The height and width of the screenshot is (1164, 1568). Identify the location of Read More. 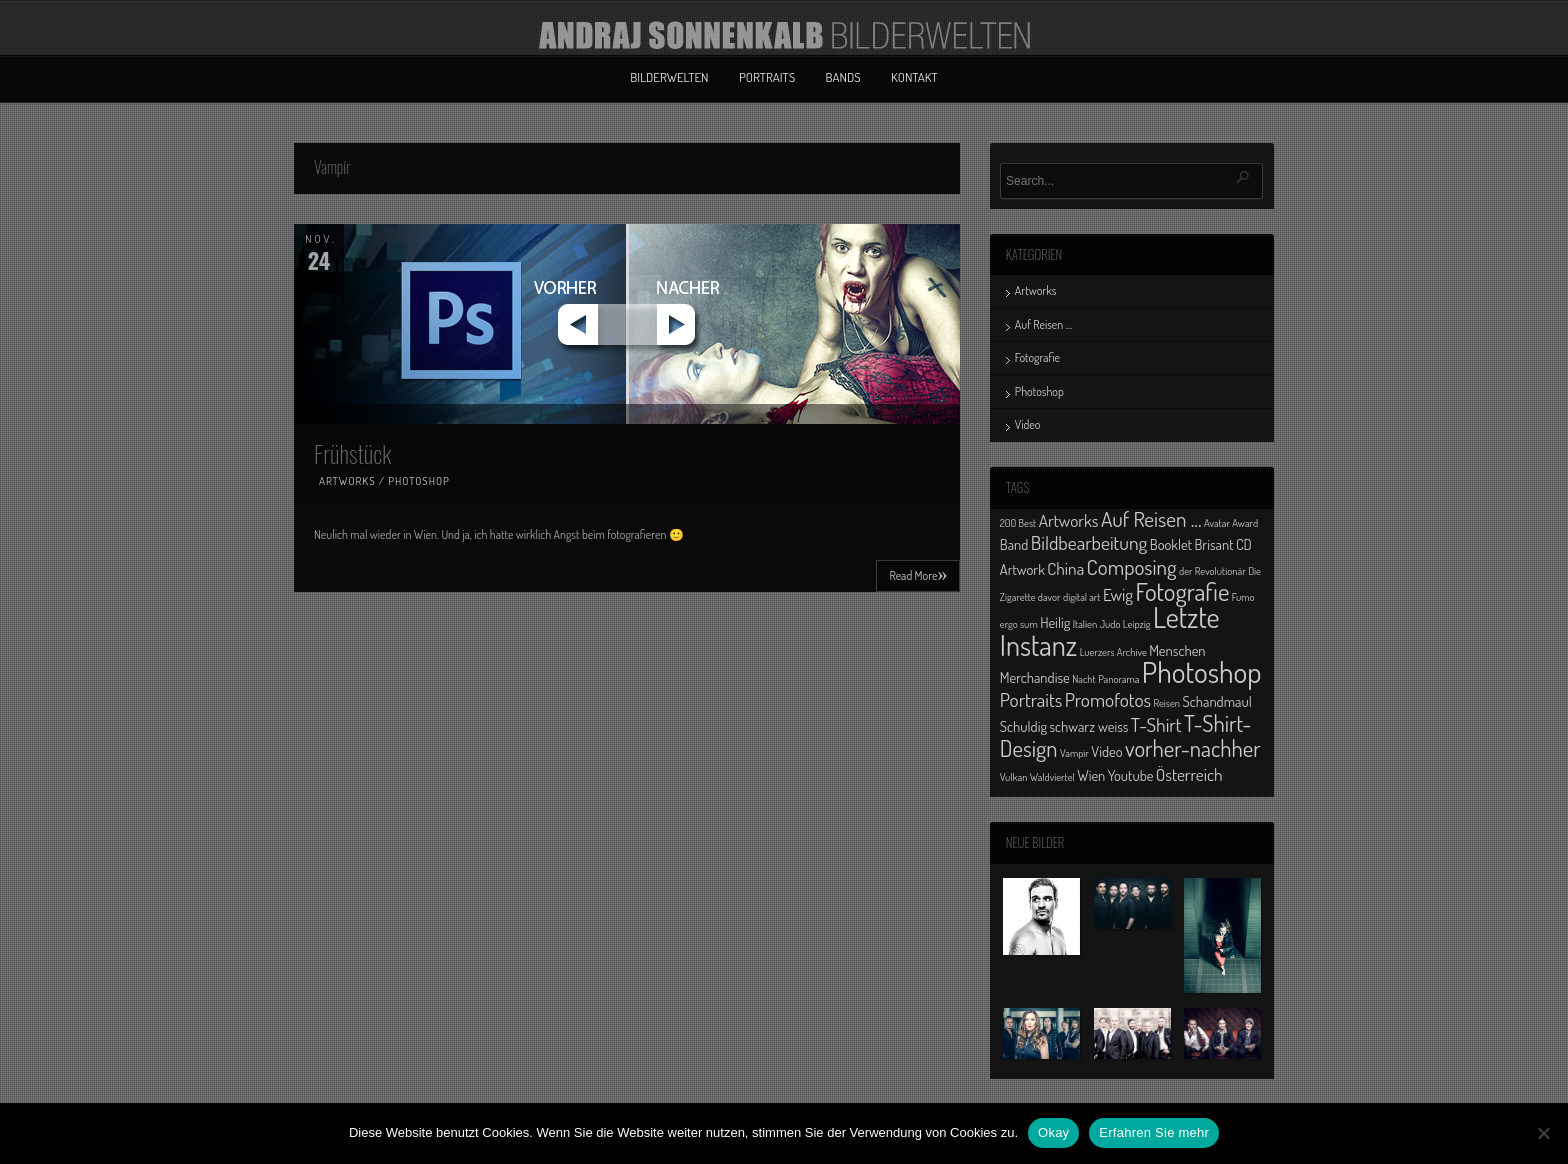
(918, 574).